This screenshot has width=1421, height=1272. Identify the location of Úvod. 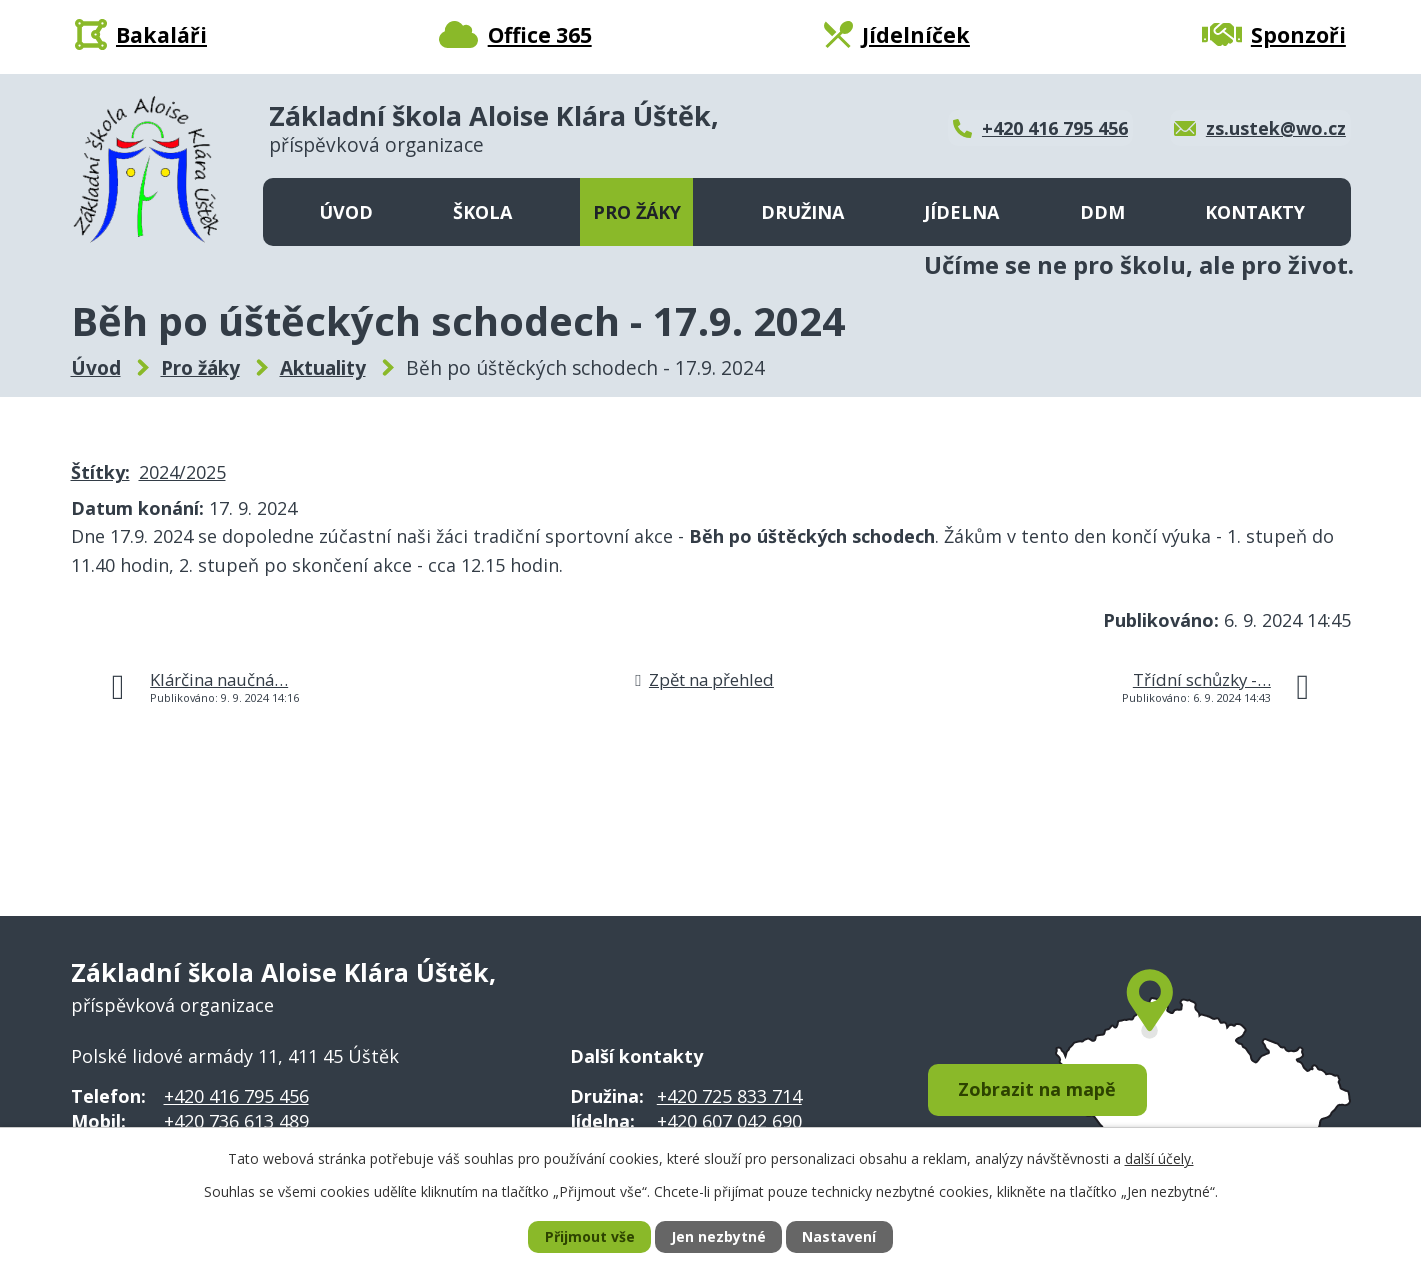
(346, 212).